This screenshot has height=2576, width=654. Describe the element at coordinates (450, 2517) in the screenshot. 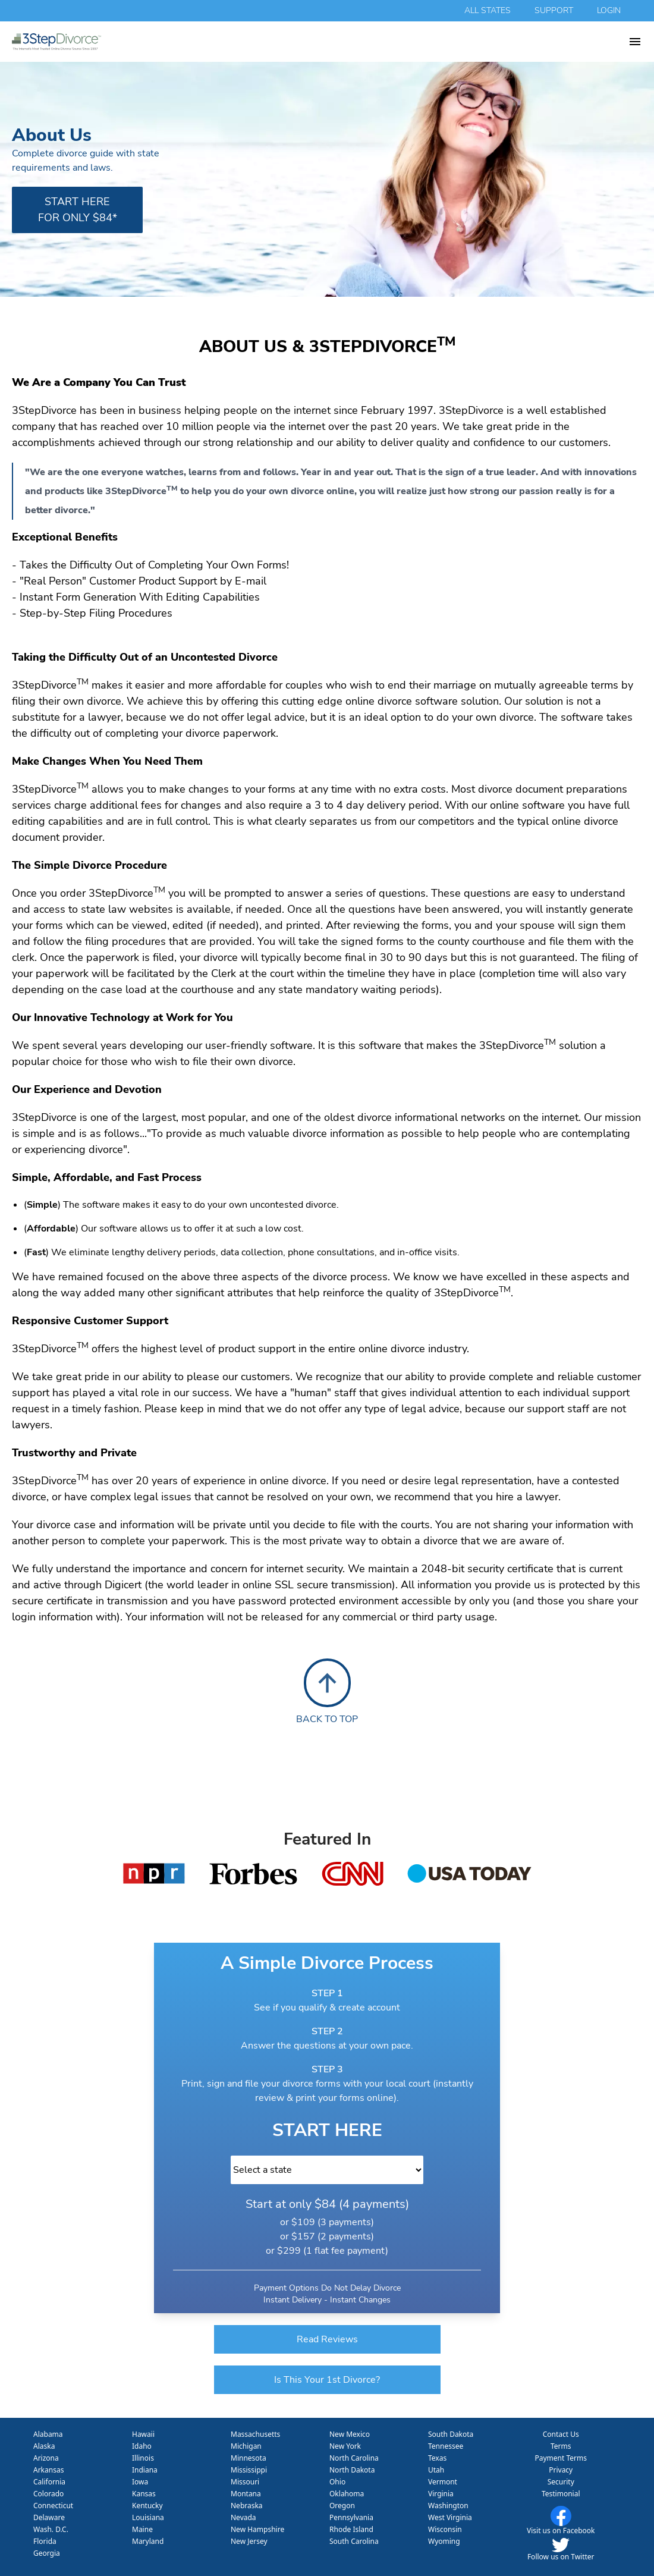

I see `West Virginia` at that location.